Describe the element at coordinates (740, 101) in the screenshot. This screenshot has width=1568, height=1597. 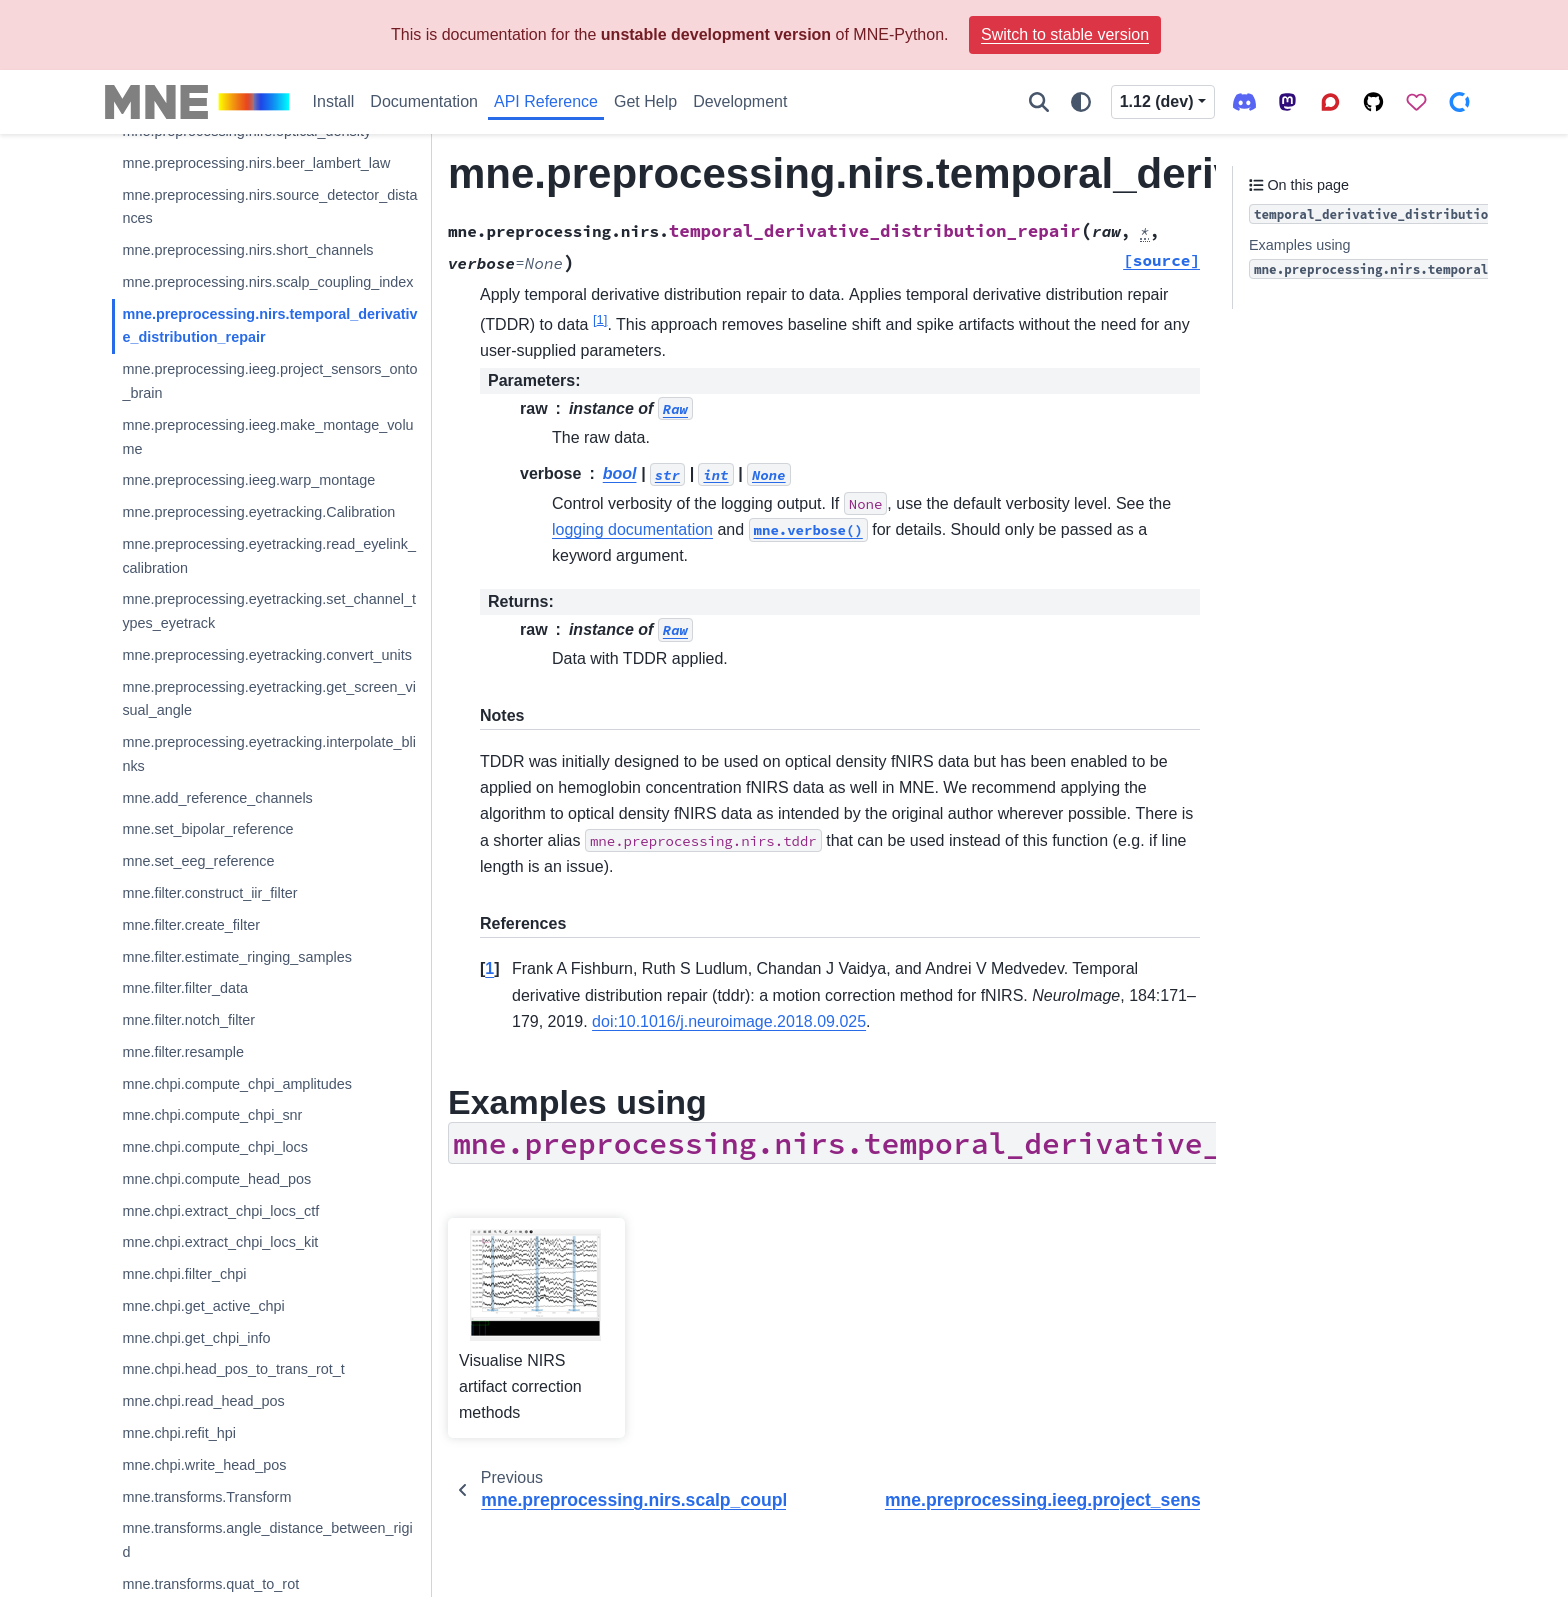
I see `Development` at that location.